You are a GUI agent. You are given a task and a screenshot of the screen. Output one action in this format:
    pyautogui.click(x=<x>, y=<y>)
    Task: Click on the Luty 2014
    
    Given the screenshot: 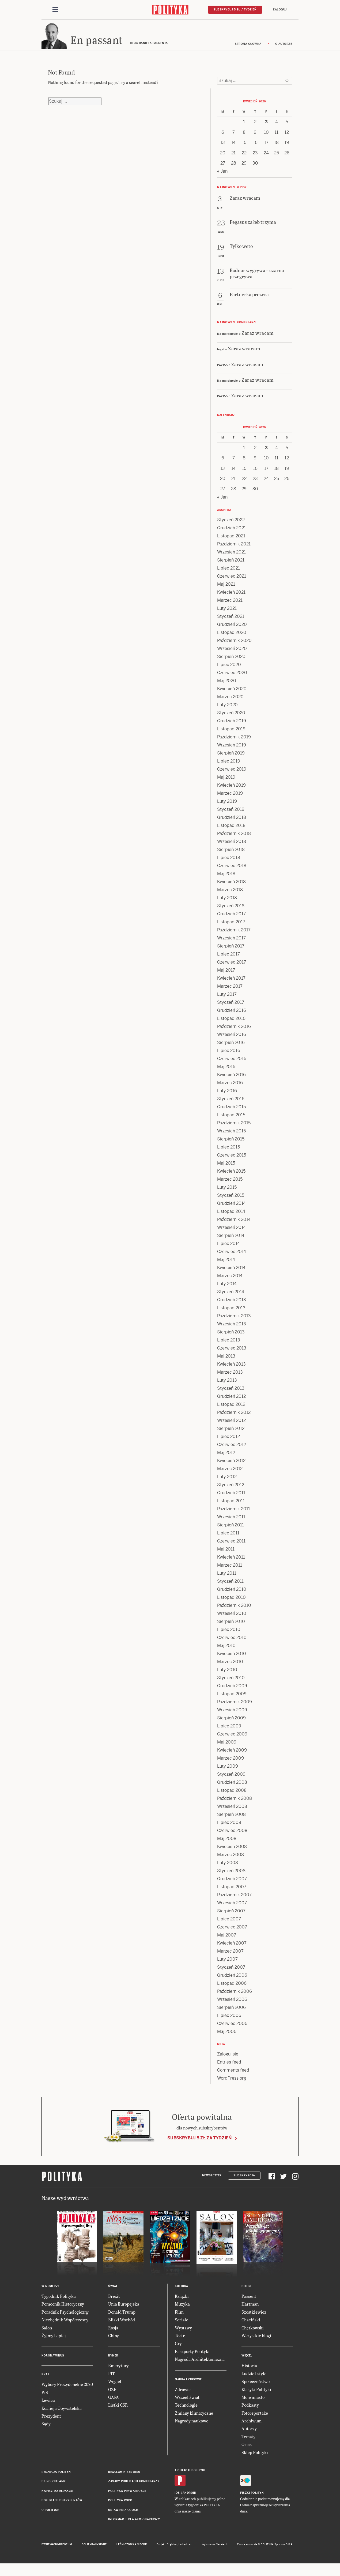 What is the action you would take?
    pyautogui.click(x=227, y=1289)
    